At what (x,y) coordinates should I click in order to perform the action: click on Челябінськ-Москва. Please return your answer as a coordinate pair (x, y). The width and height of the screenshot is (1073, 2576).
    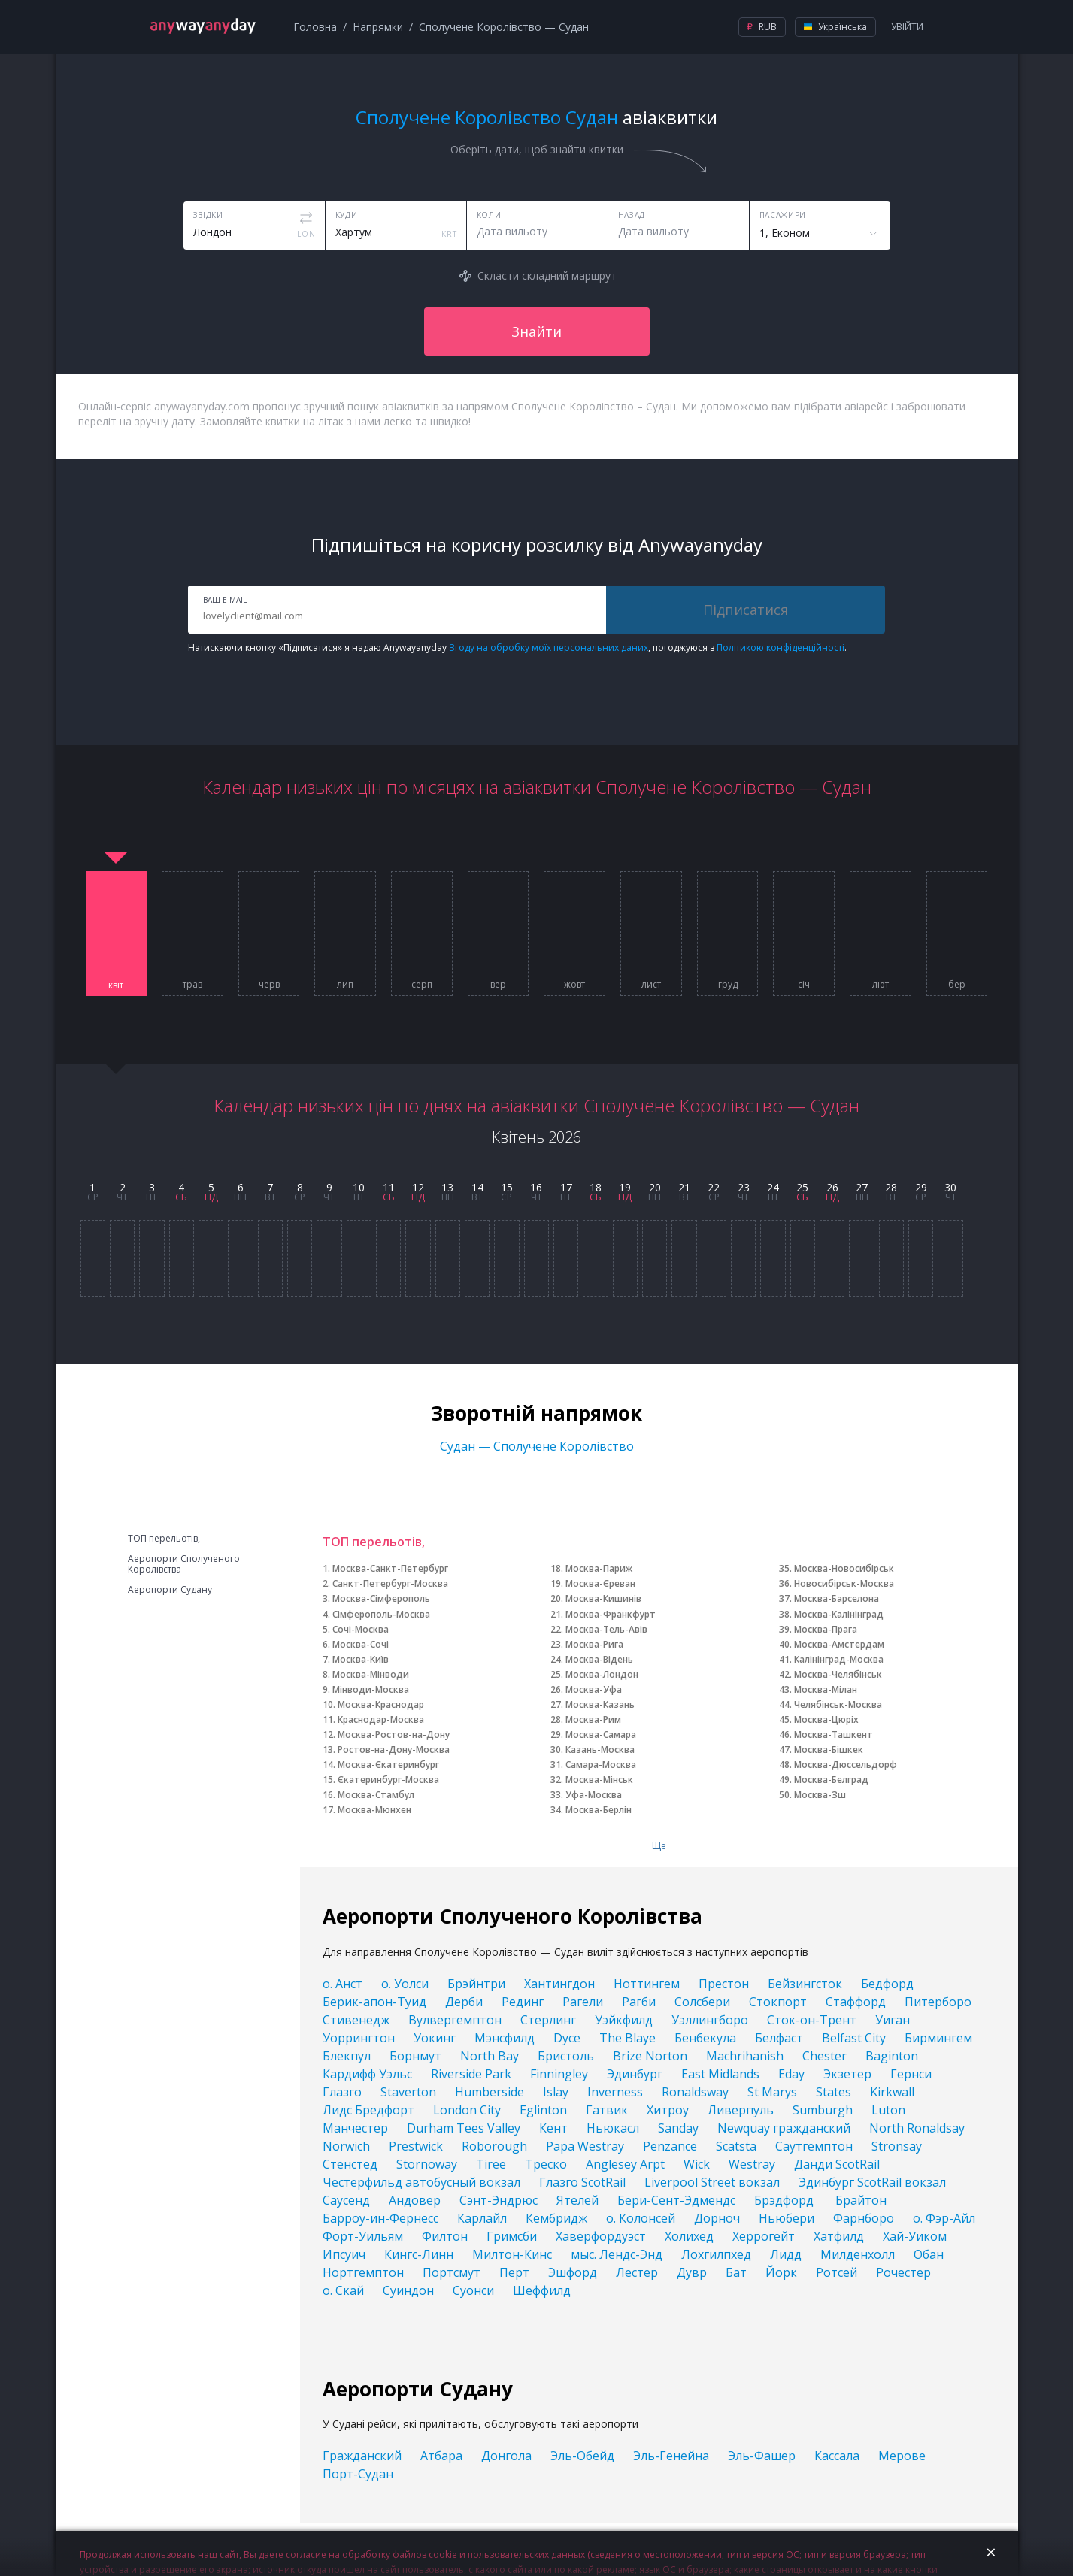
    Looking at the image, I should click on (838, 1704).